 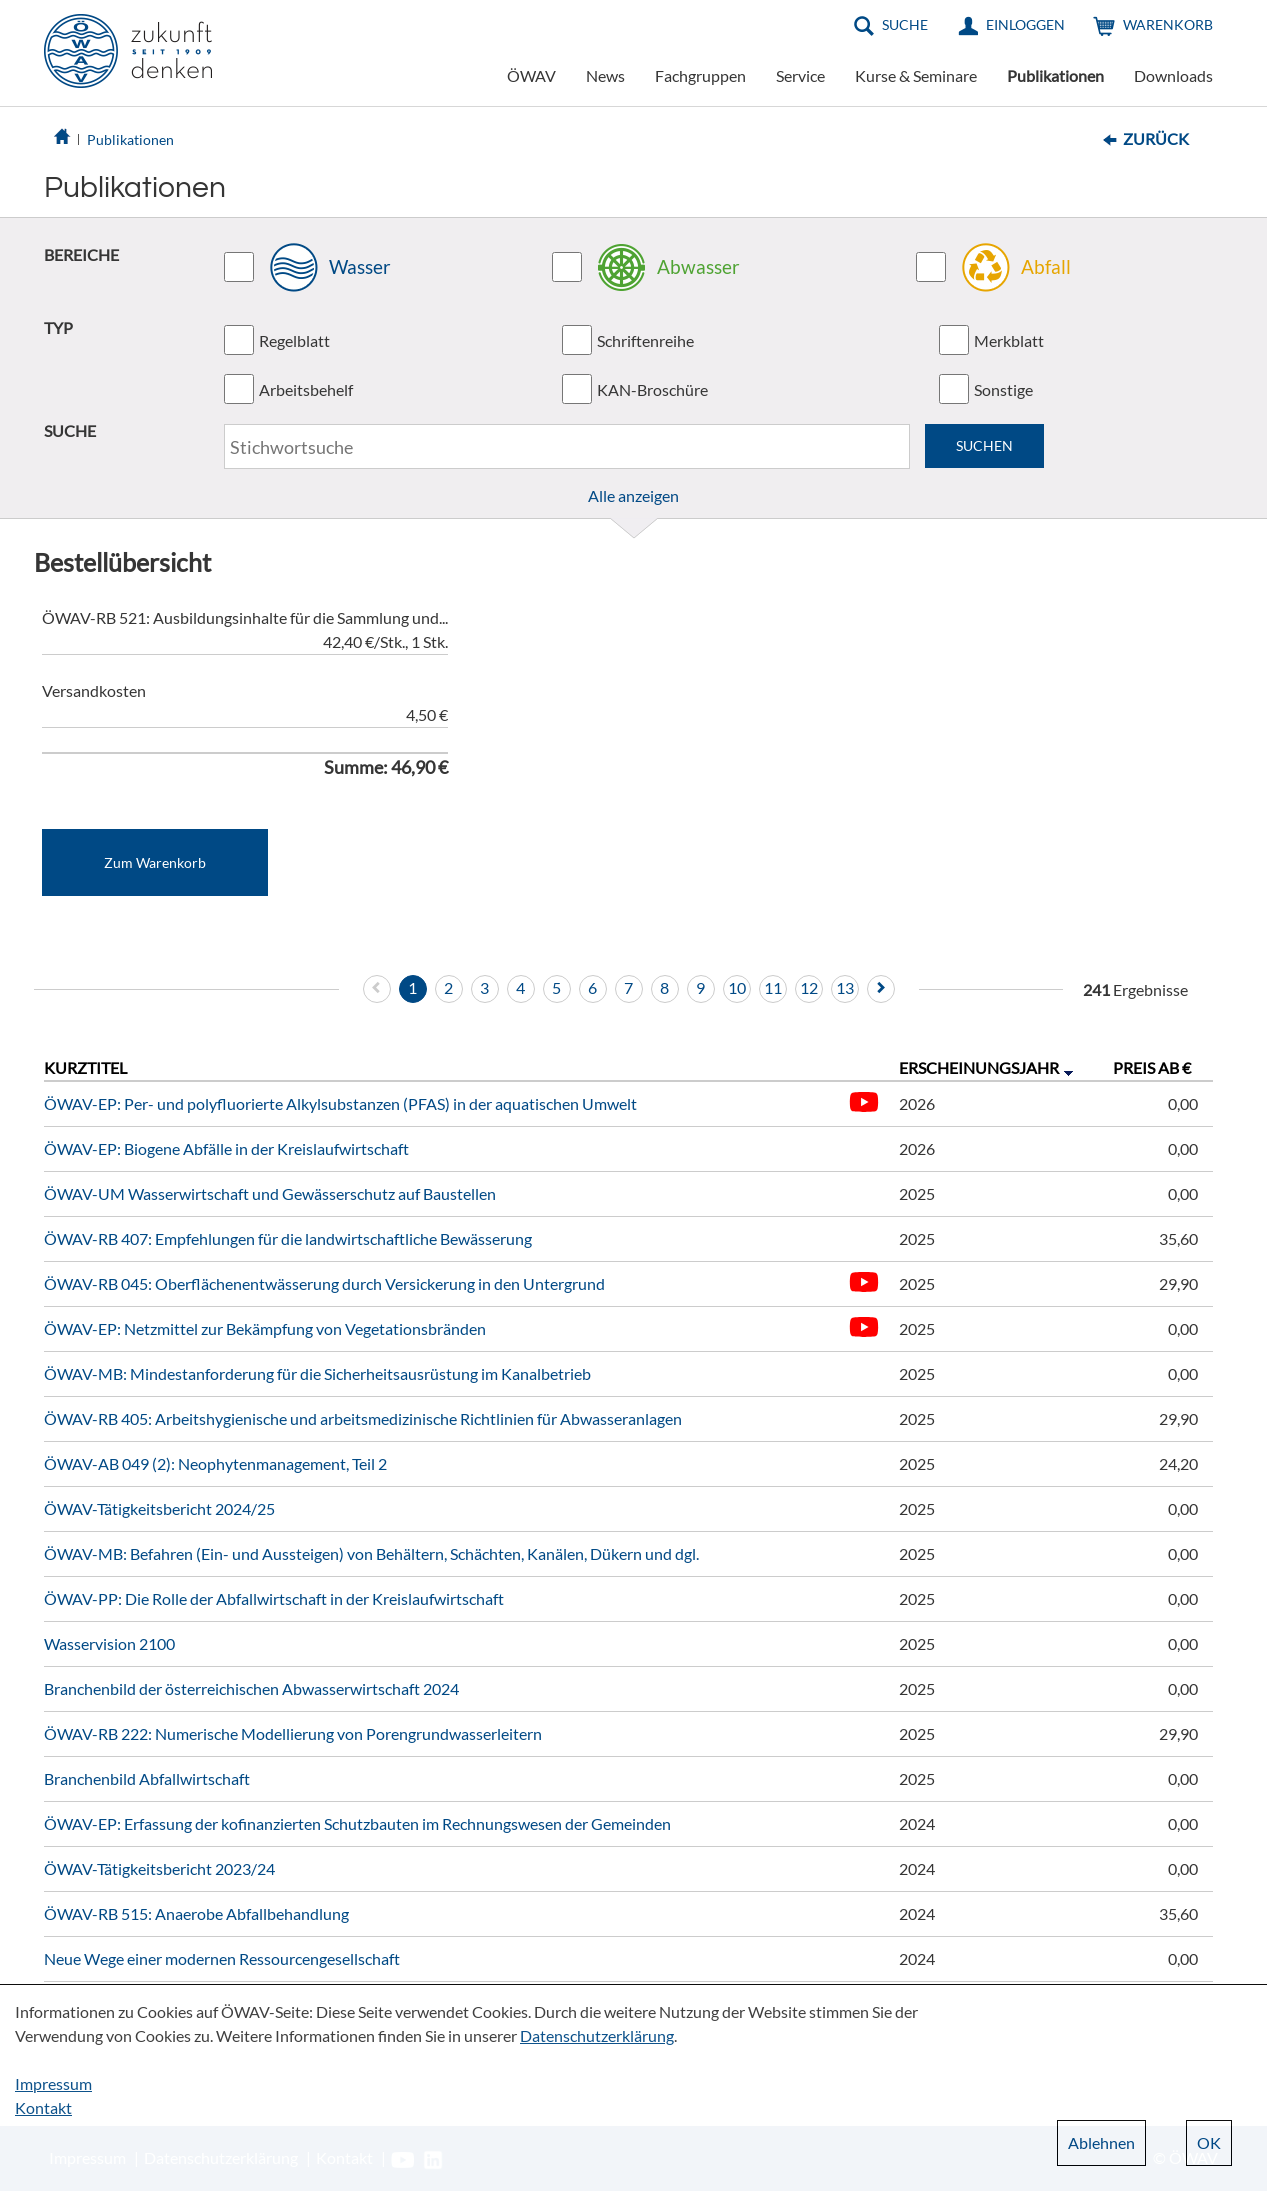 I want to click on Einloggen, so click(x=1025, y=24).